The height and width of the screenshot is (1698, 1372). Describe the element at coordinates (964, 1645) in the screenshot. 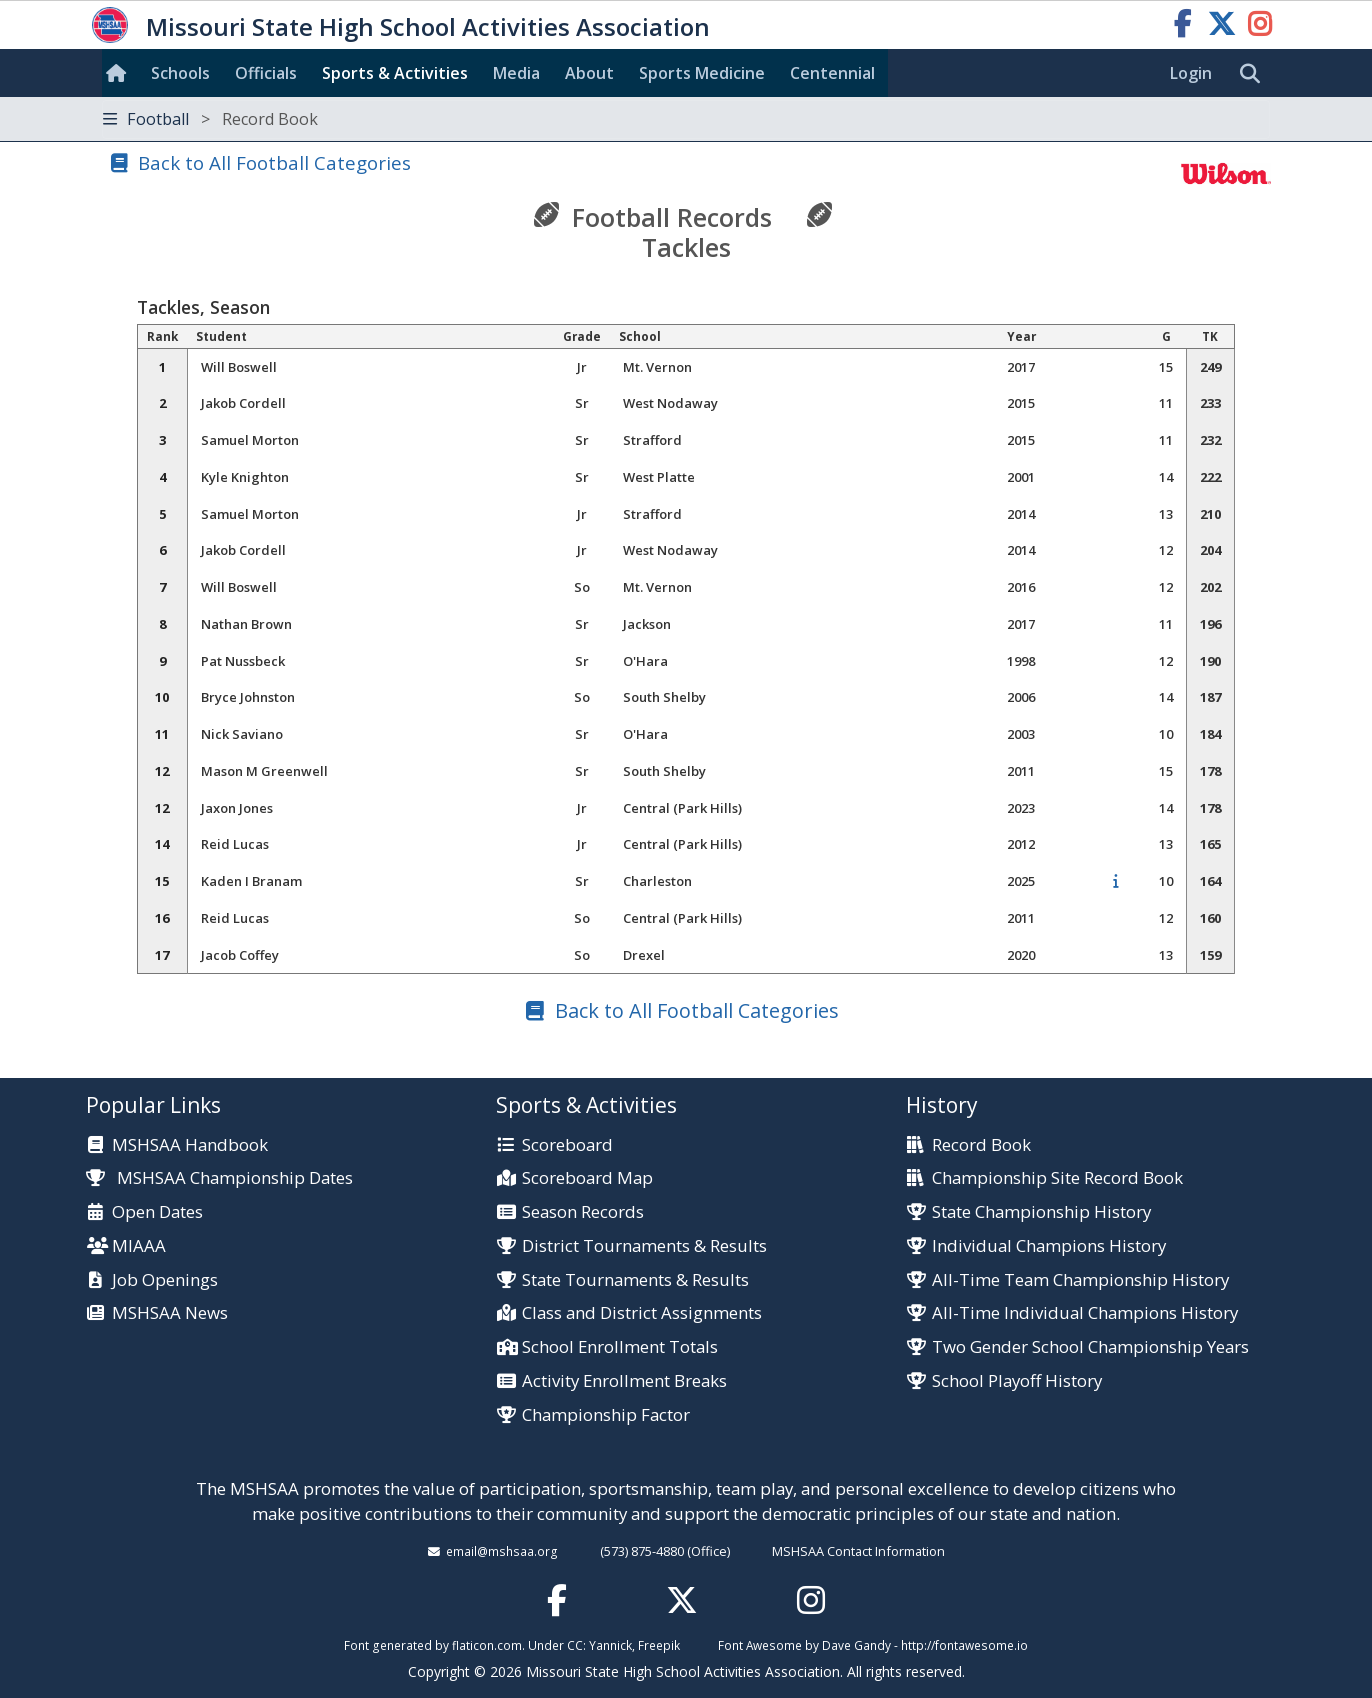

I see `http://fontawesome.io` at that location.